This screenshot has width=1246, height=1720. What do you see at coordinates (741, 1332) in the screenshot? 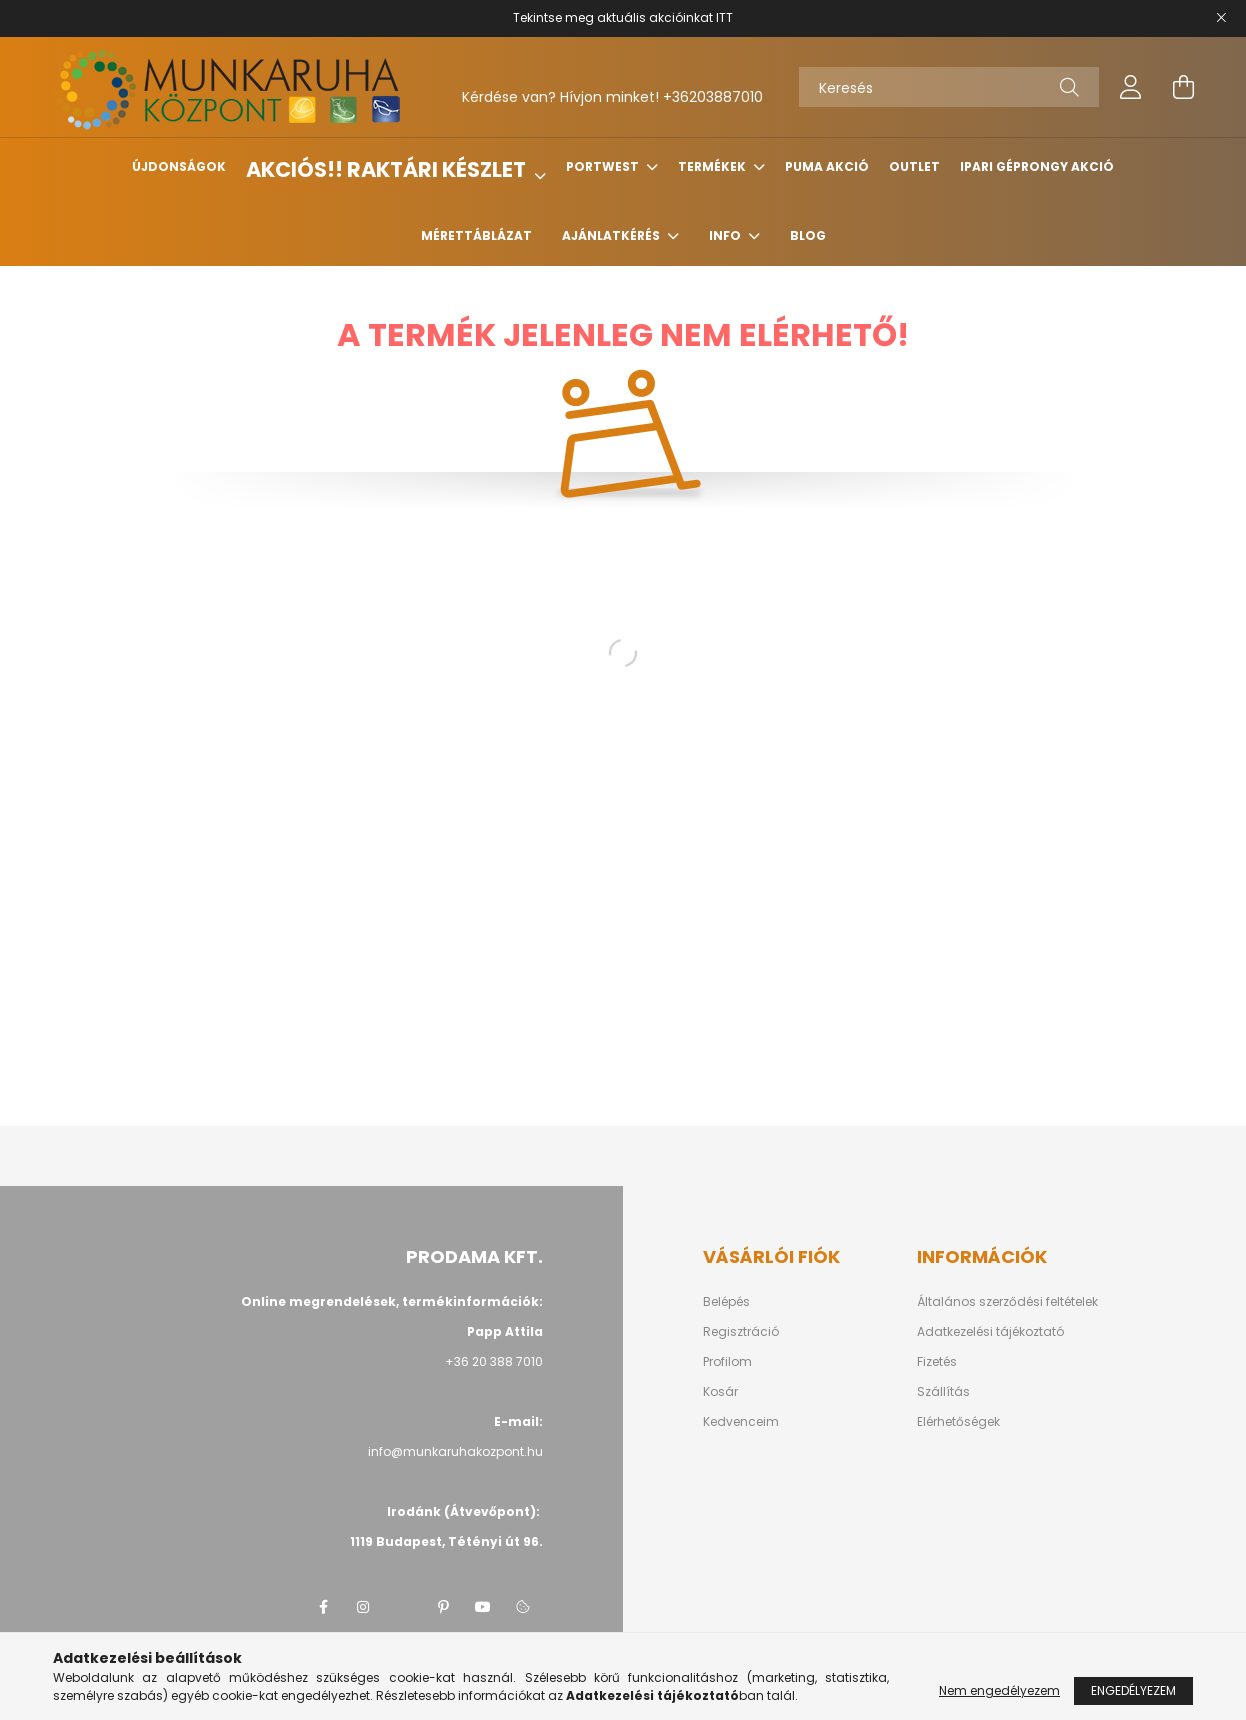
I see `Regisztráció` at bounding box center [741, 1332].